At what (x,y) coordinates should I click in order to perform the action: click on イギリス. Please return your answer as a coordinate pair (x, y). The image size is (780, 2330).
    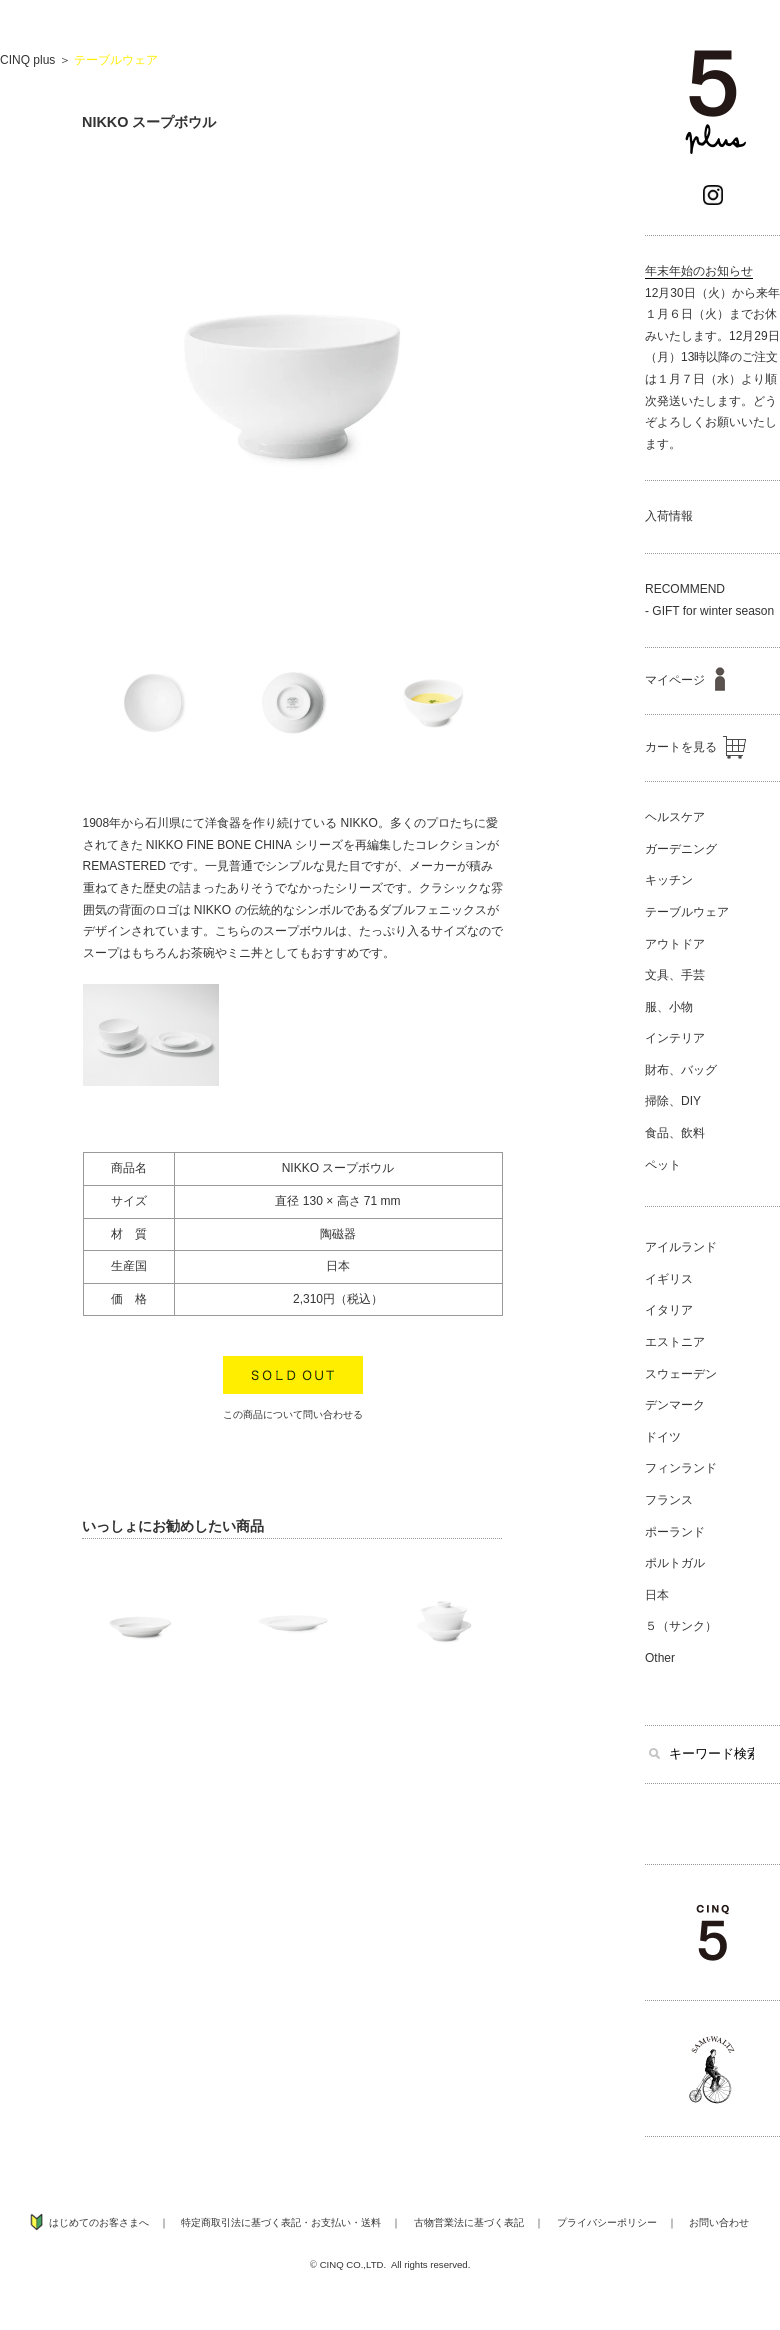
    Looking at the image, I should click on (669, 1279).